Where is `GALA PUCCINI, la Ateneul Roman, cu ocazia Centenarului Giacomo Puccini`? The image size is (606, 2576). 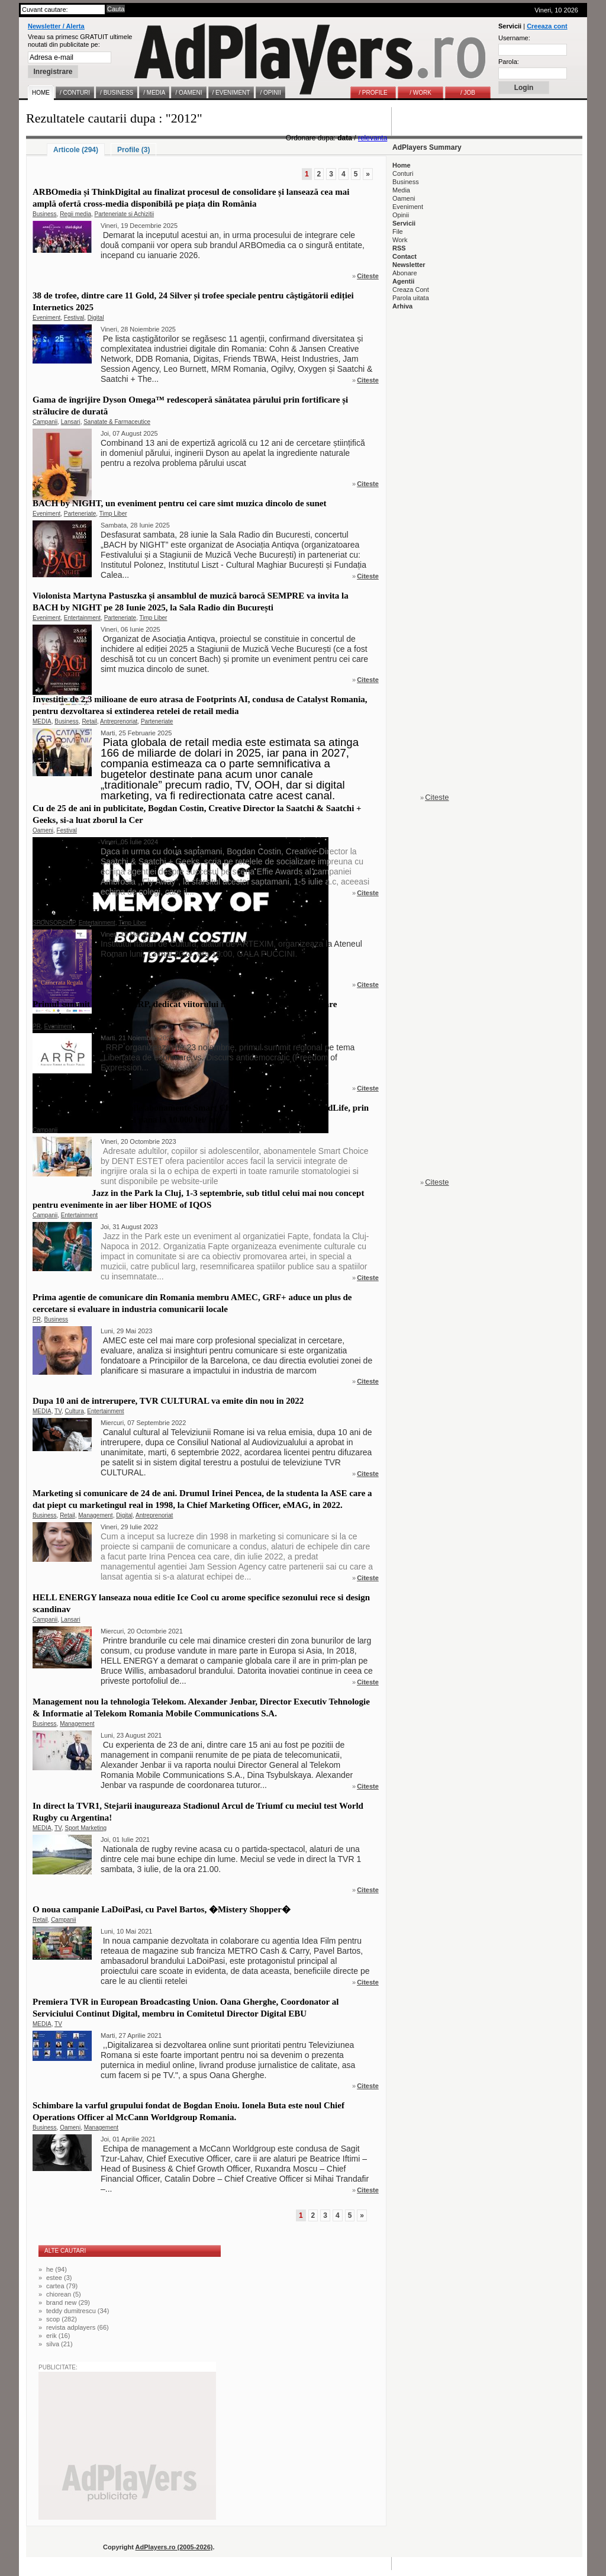 GALA PUCCINI, la Ateneul Roman, cu ocazia Centenarului Giacomo Puccini is located at coordinates (180, 912).